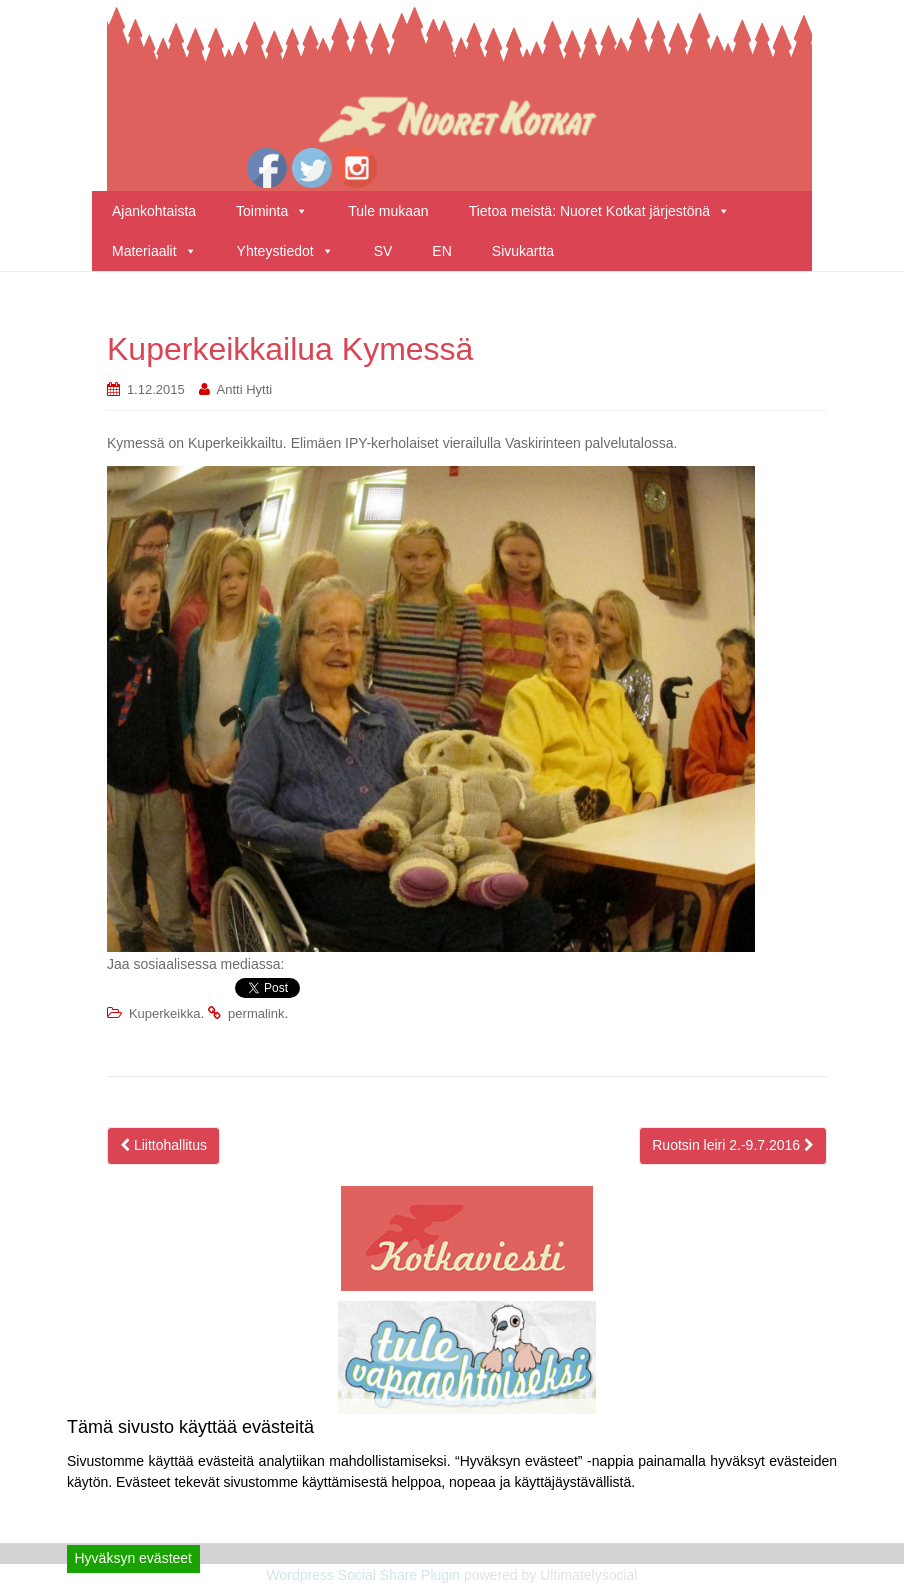 This screenshot has height=1588, width=904. What do you see at coordinates (523, 251) in the screenshot?
I see `Sivukartta` at bounding box center [523, 251].